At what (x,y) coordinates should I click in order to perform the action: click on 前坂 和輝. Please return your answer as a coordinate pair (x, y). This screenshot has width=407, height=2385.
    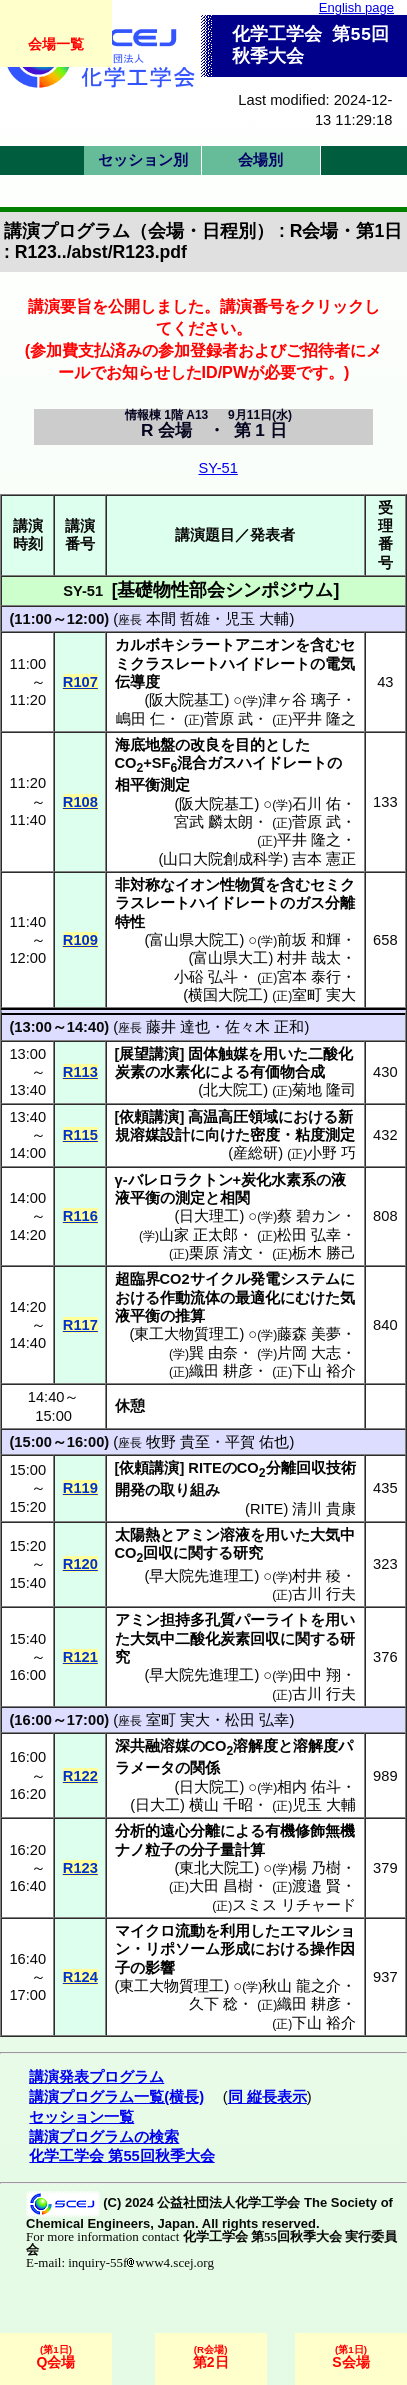
    Looking at the image, I should click on (309, 940).